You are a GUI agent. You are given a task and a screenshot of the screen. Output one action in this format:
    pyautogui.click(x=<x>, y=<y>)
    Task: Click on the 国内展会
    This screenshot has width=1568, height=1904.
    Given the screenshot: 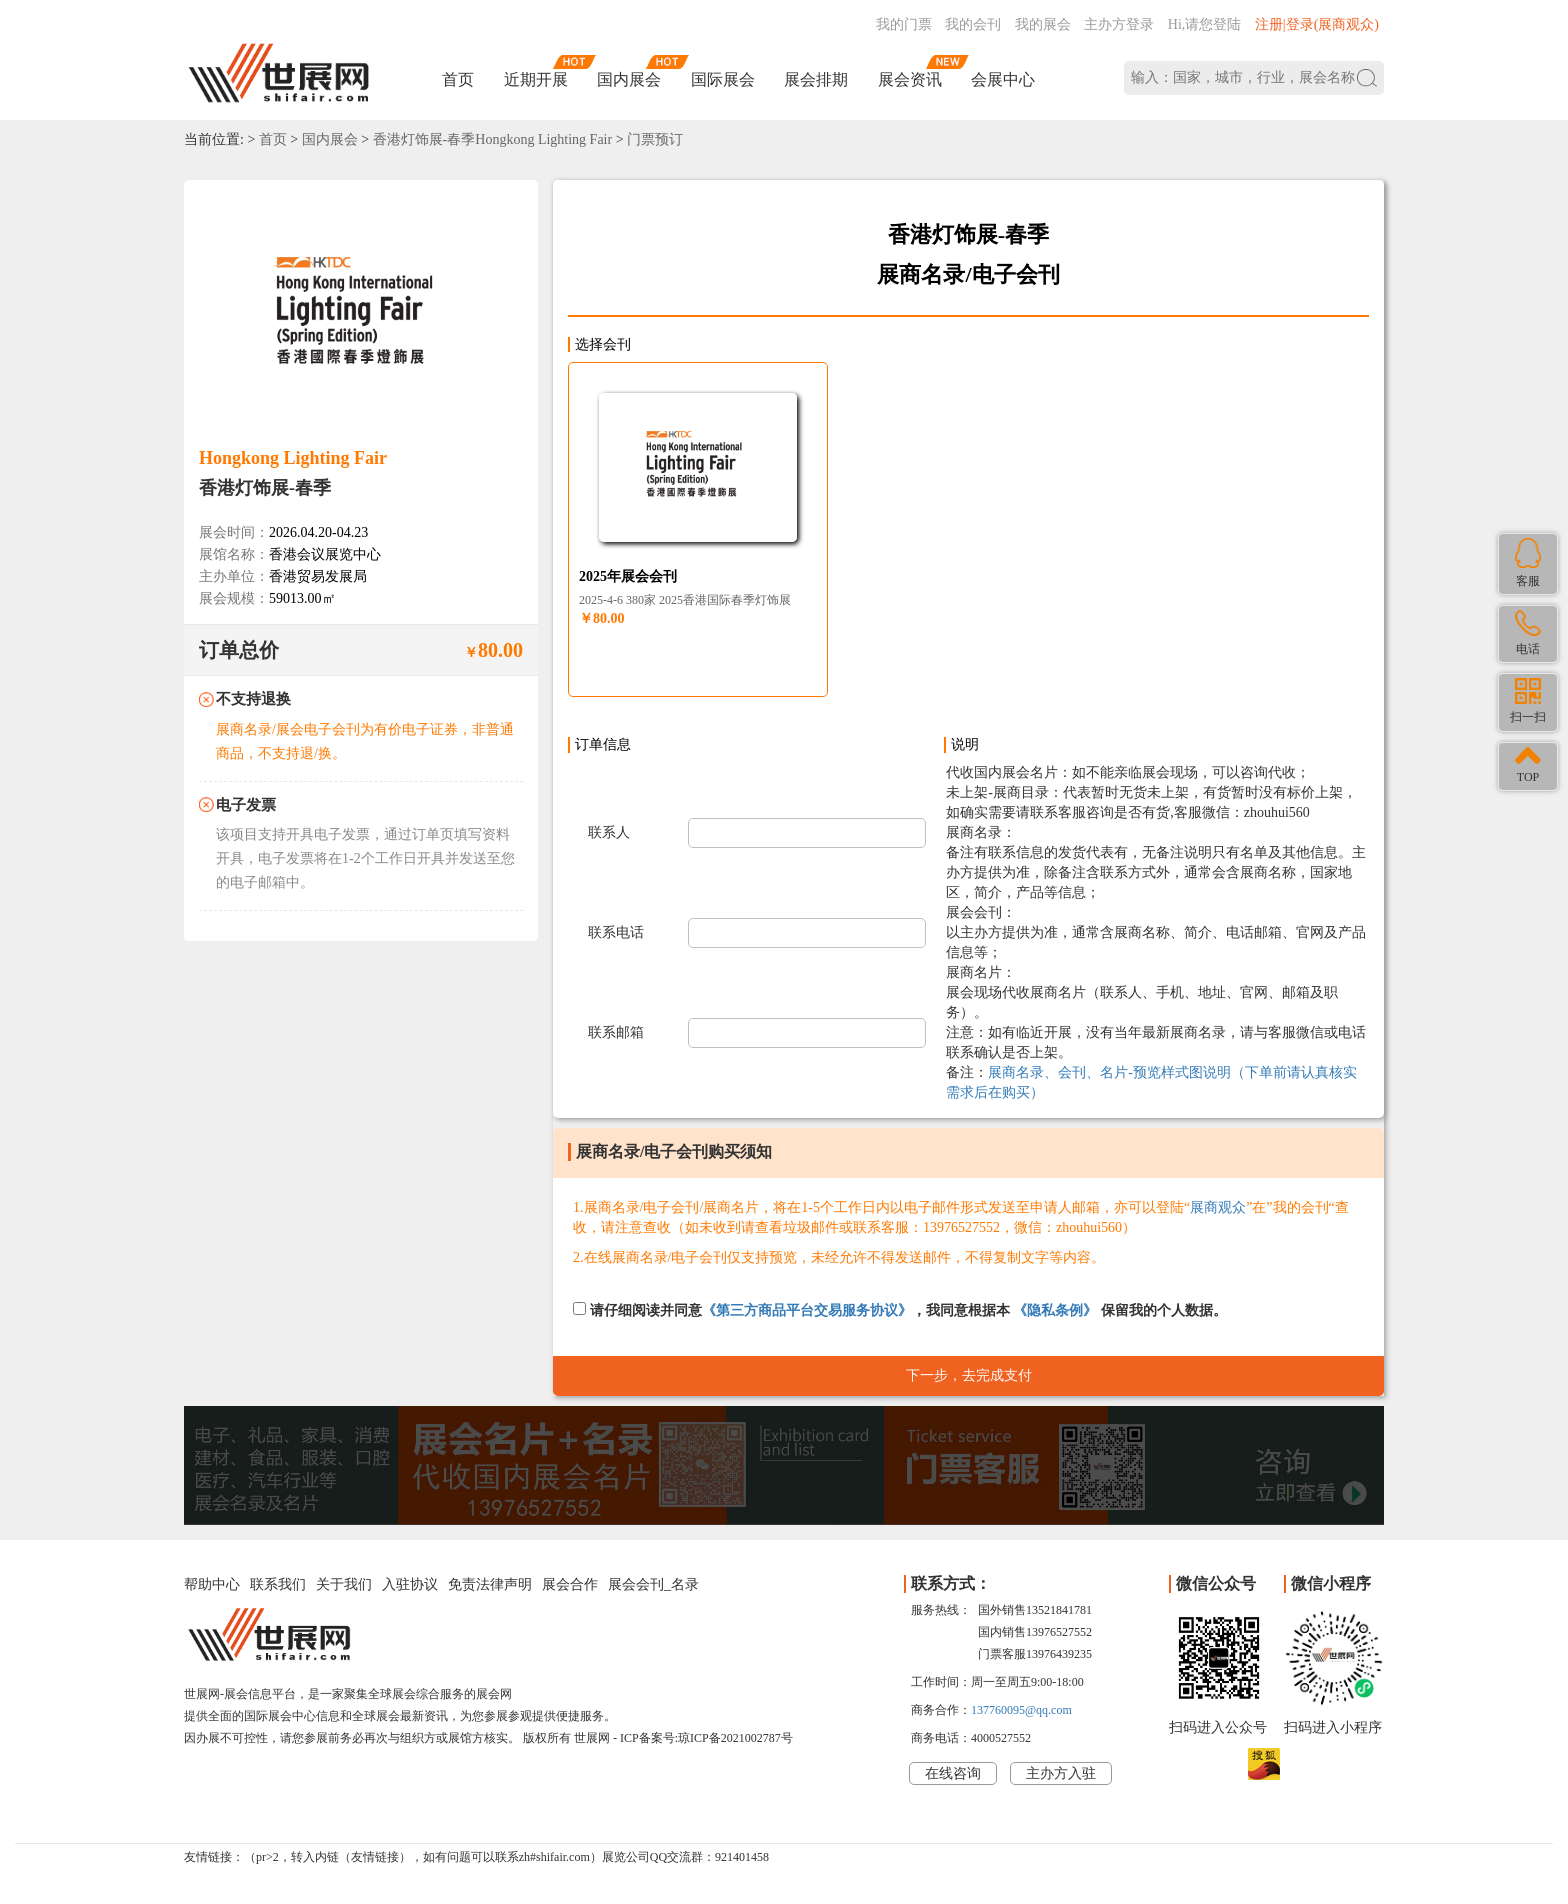 What is the action you would take?
    pyautogui.click(x=629, y=79)
    